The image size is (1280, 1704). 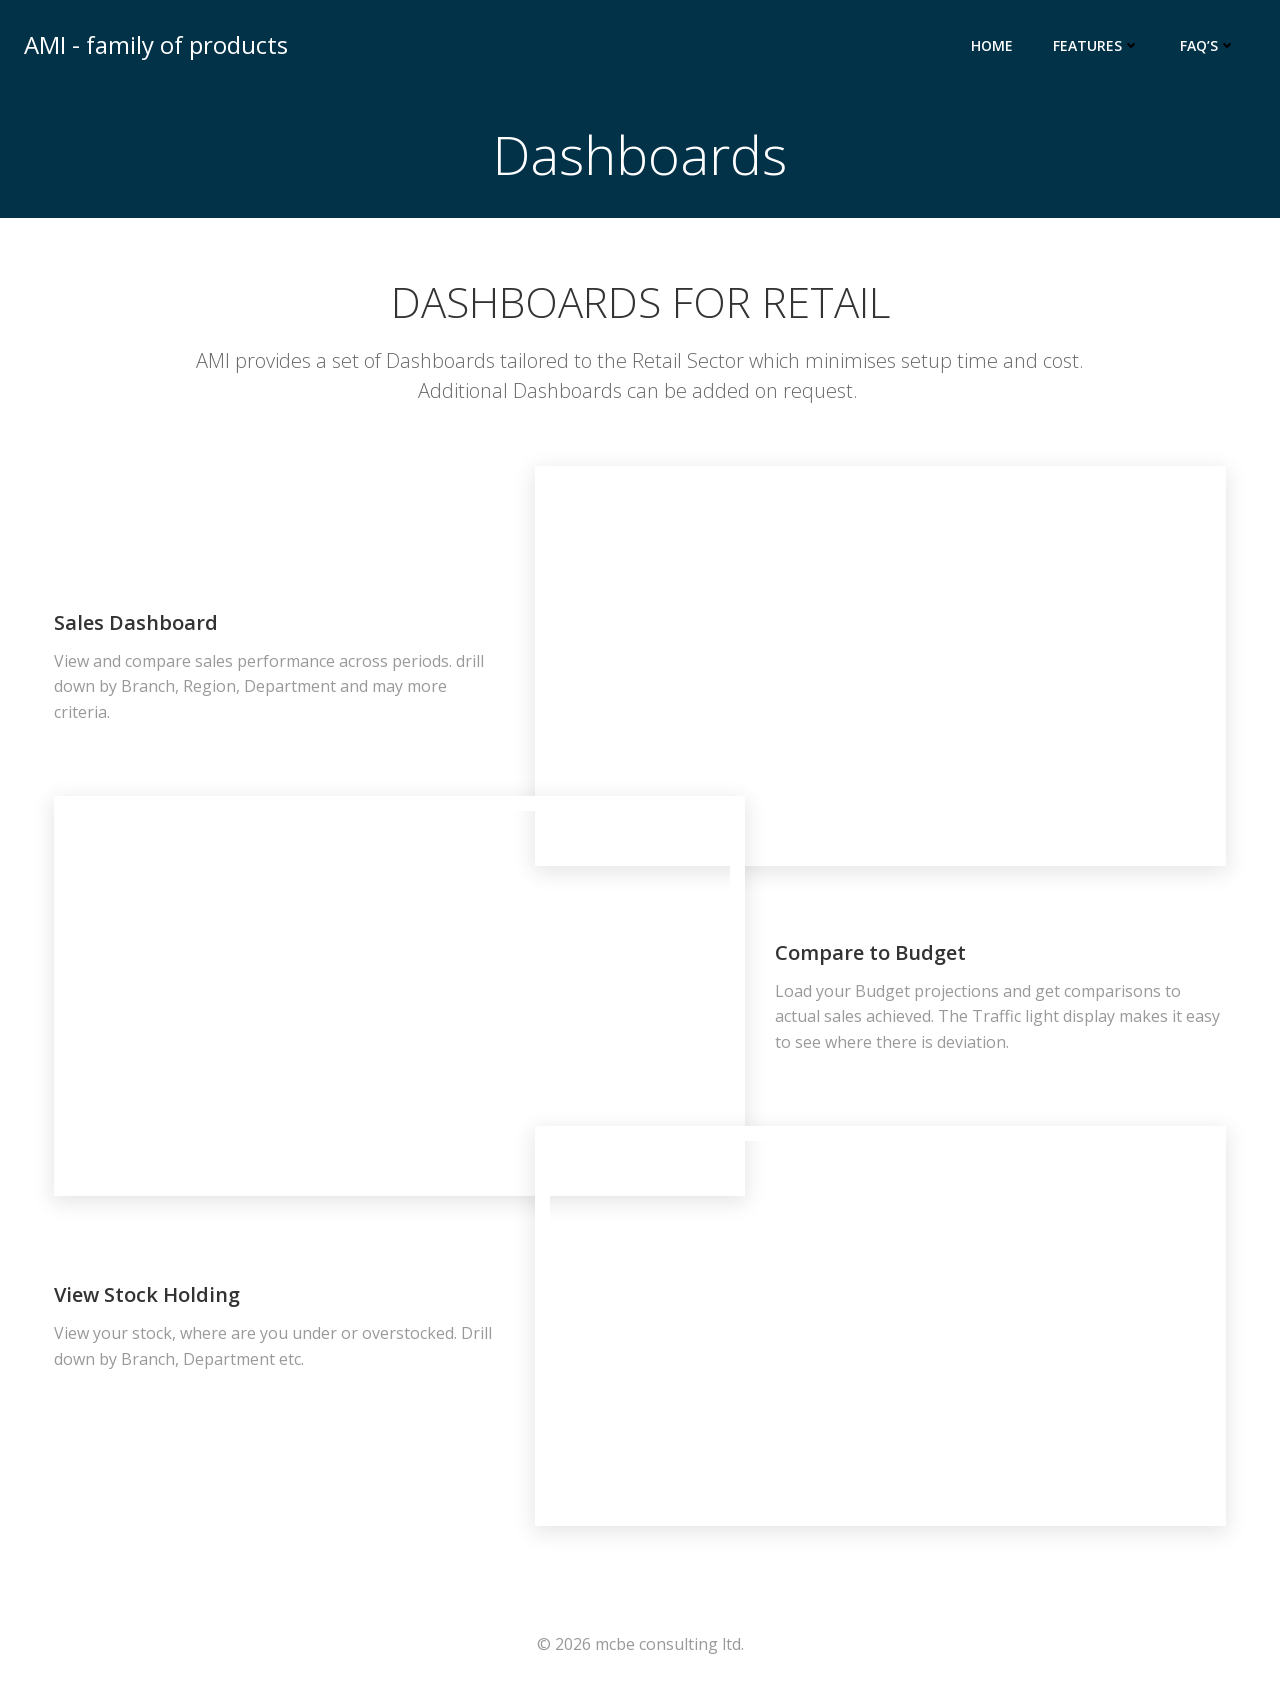 I want to click on Home, so click(x=992, y=45).